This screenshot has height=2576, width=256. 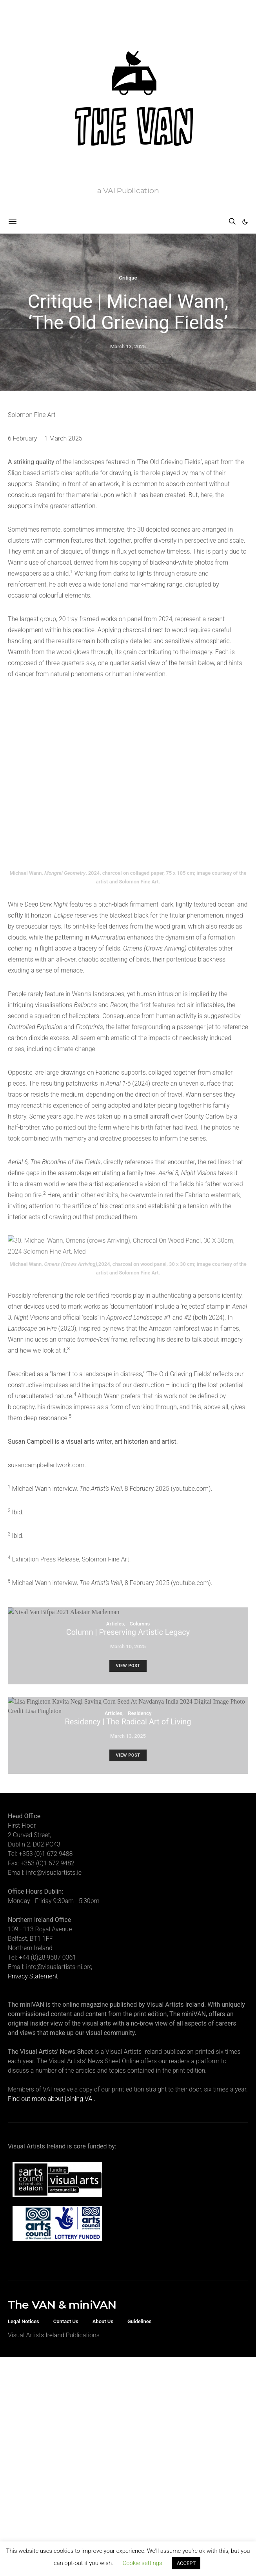 What do you see at coordinates (245, 222) in the screenshot?
I see `[button]` at bounding box center [245, 222].